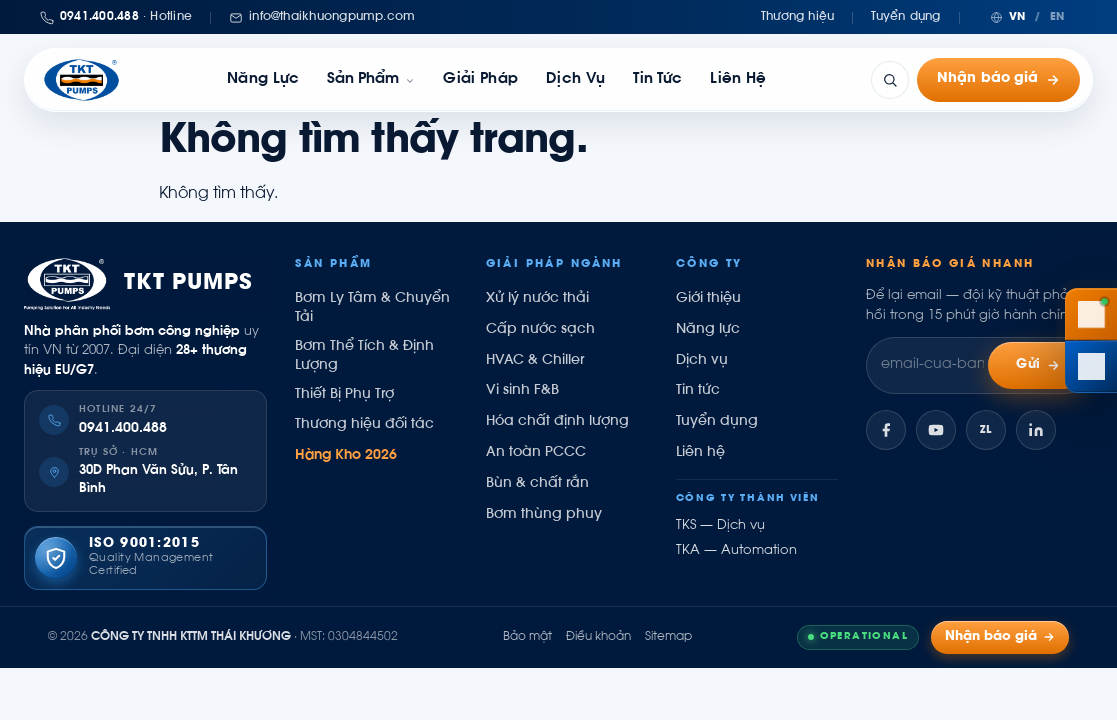 This screenshot has height=720, width=1117. Describe the element at coordinates (936, 430) in the screenshot. I see `[YouTube]` at that location.